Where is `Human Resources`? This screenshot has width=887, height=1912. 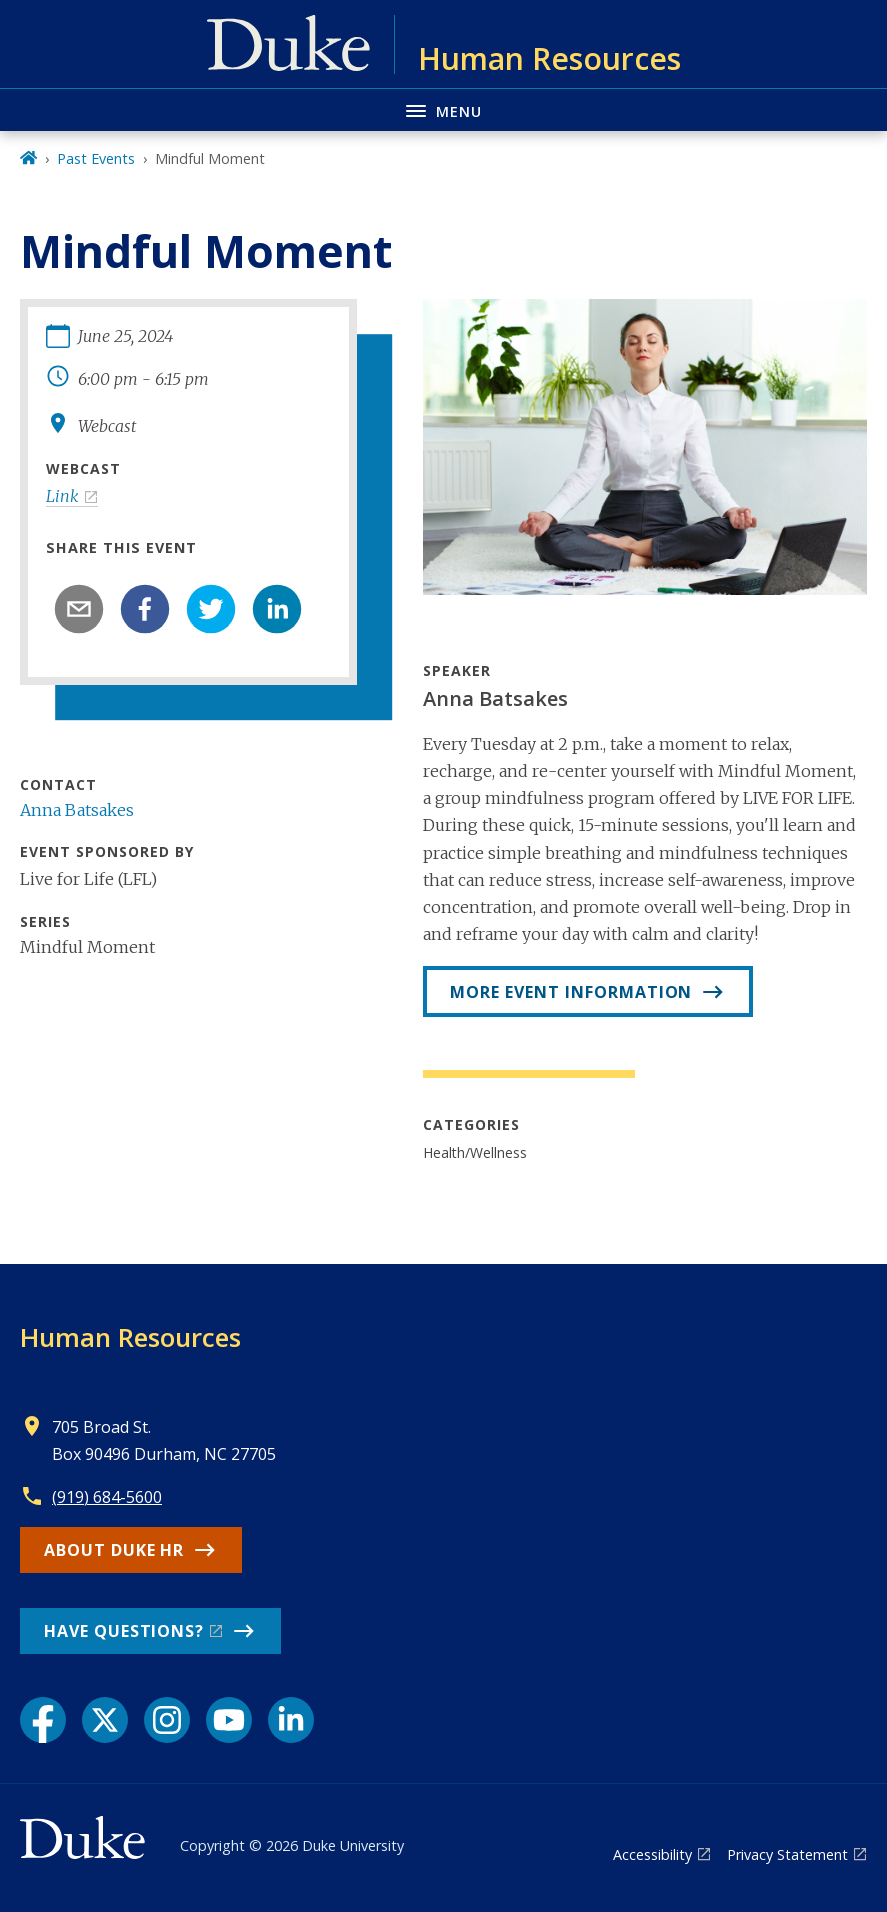 Human Resources is located at coordinates (130, 1337).